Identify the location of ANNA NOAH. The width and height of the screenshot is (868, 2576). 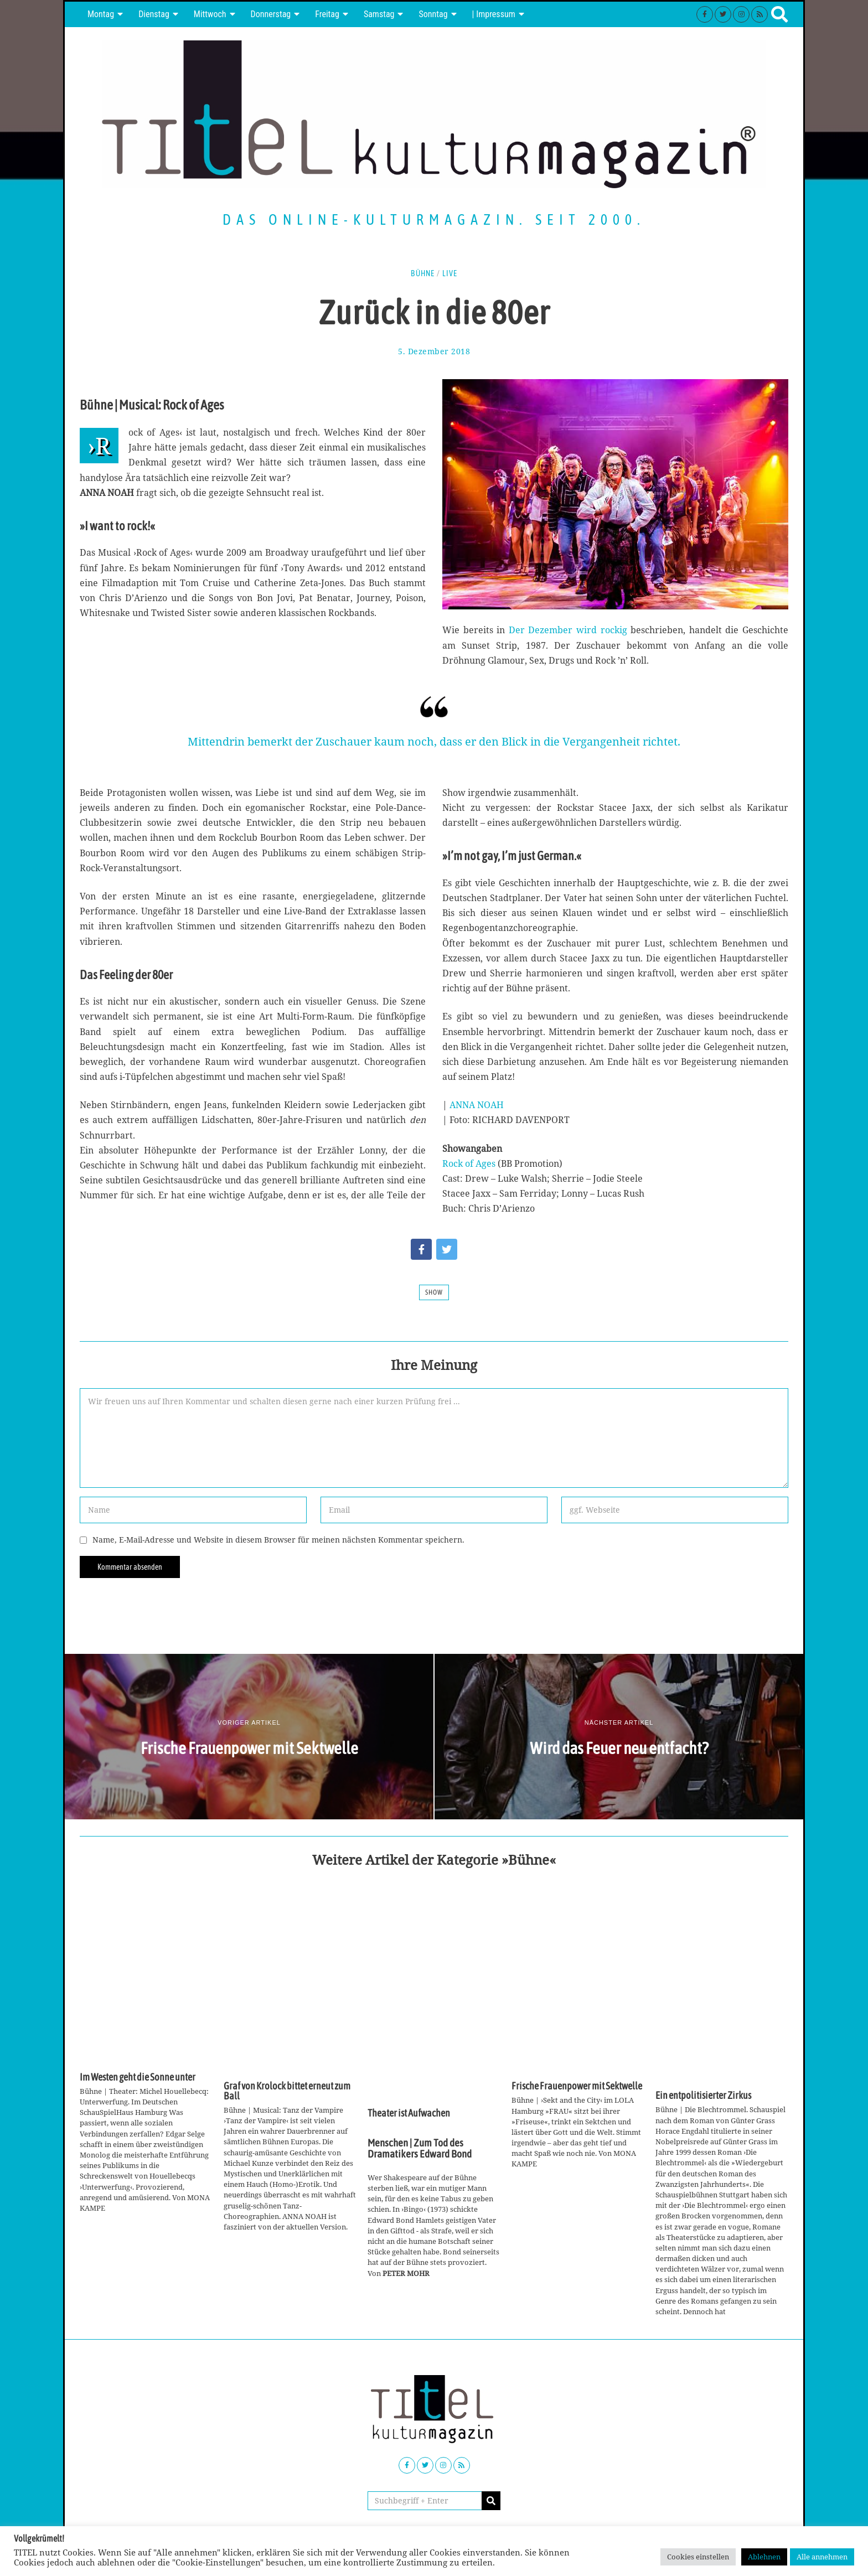
(477, 1105).